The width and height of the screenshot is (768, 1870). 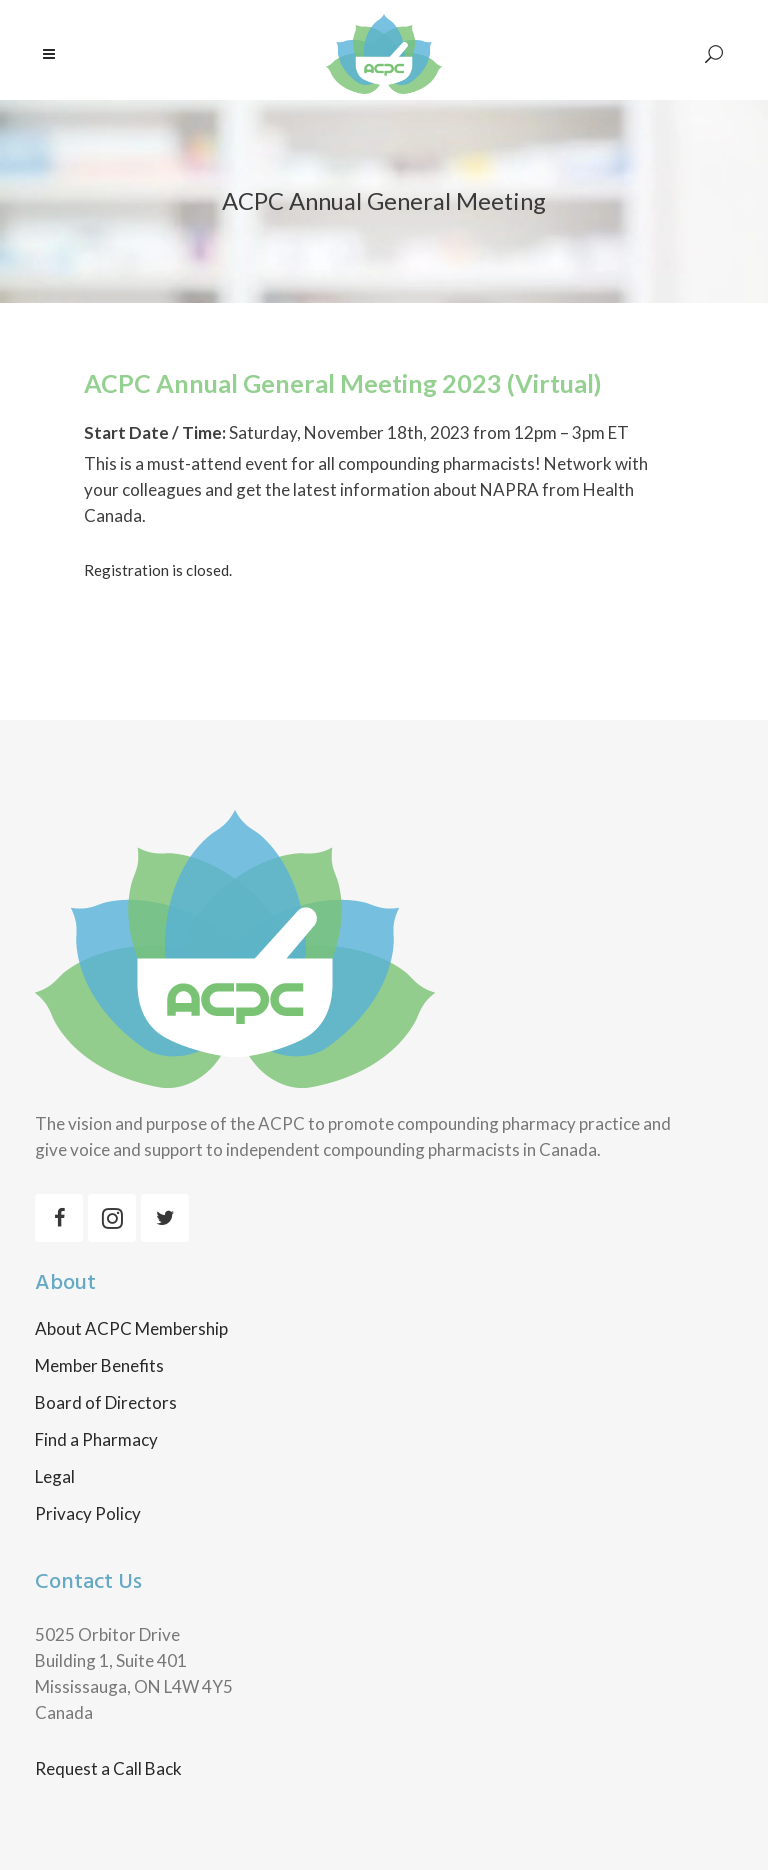 I want to click on Member Benefits, so click(x=99, y=1366).